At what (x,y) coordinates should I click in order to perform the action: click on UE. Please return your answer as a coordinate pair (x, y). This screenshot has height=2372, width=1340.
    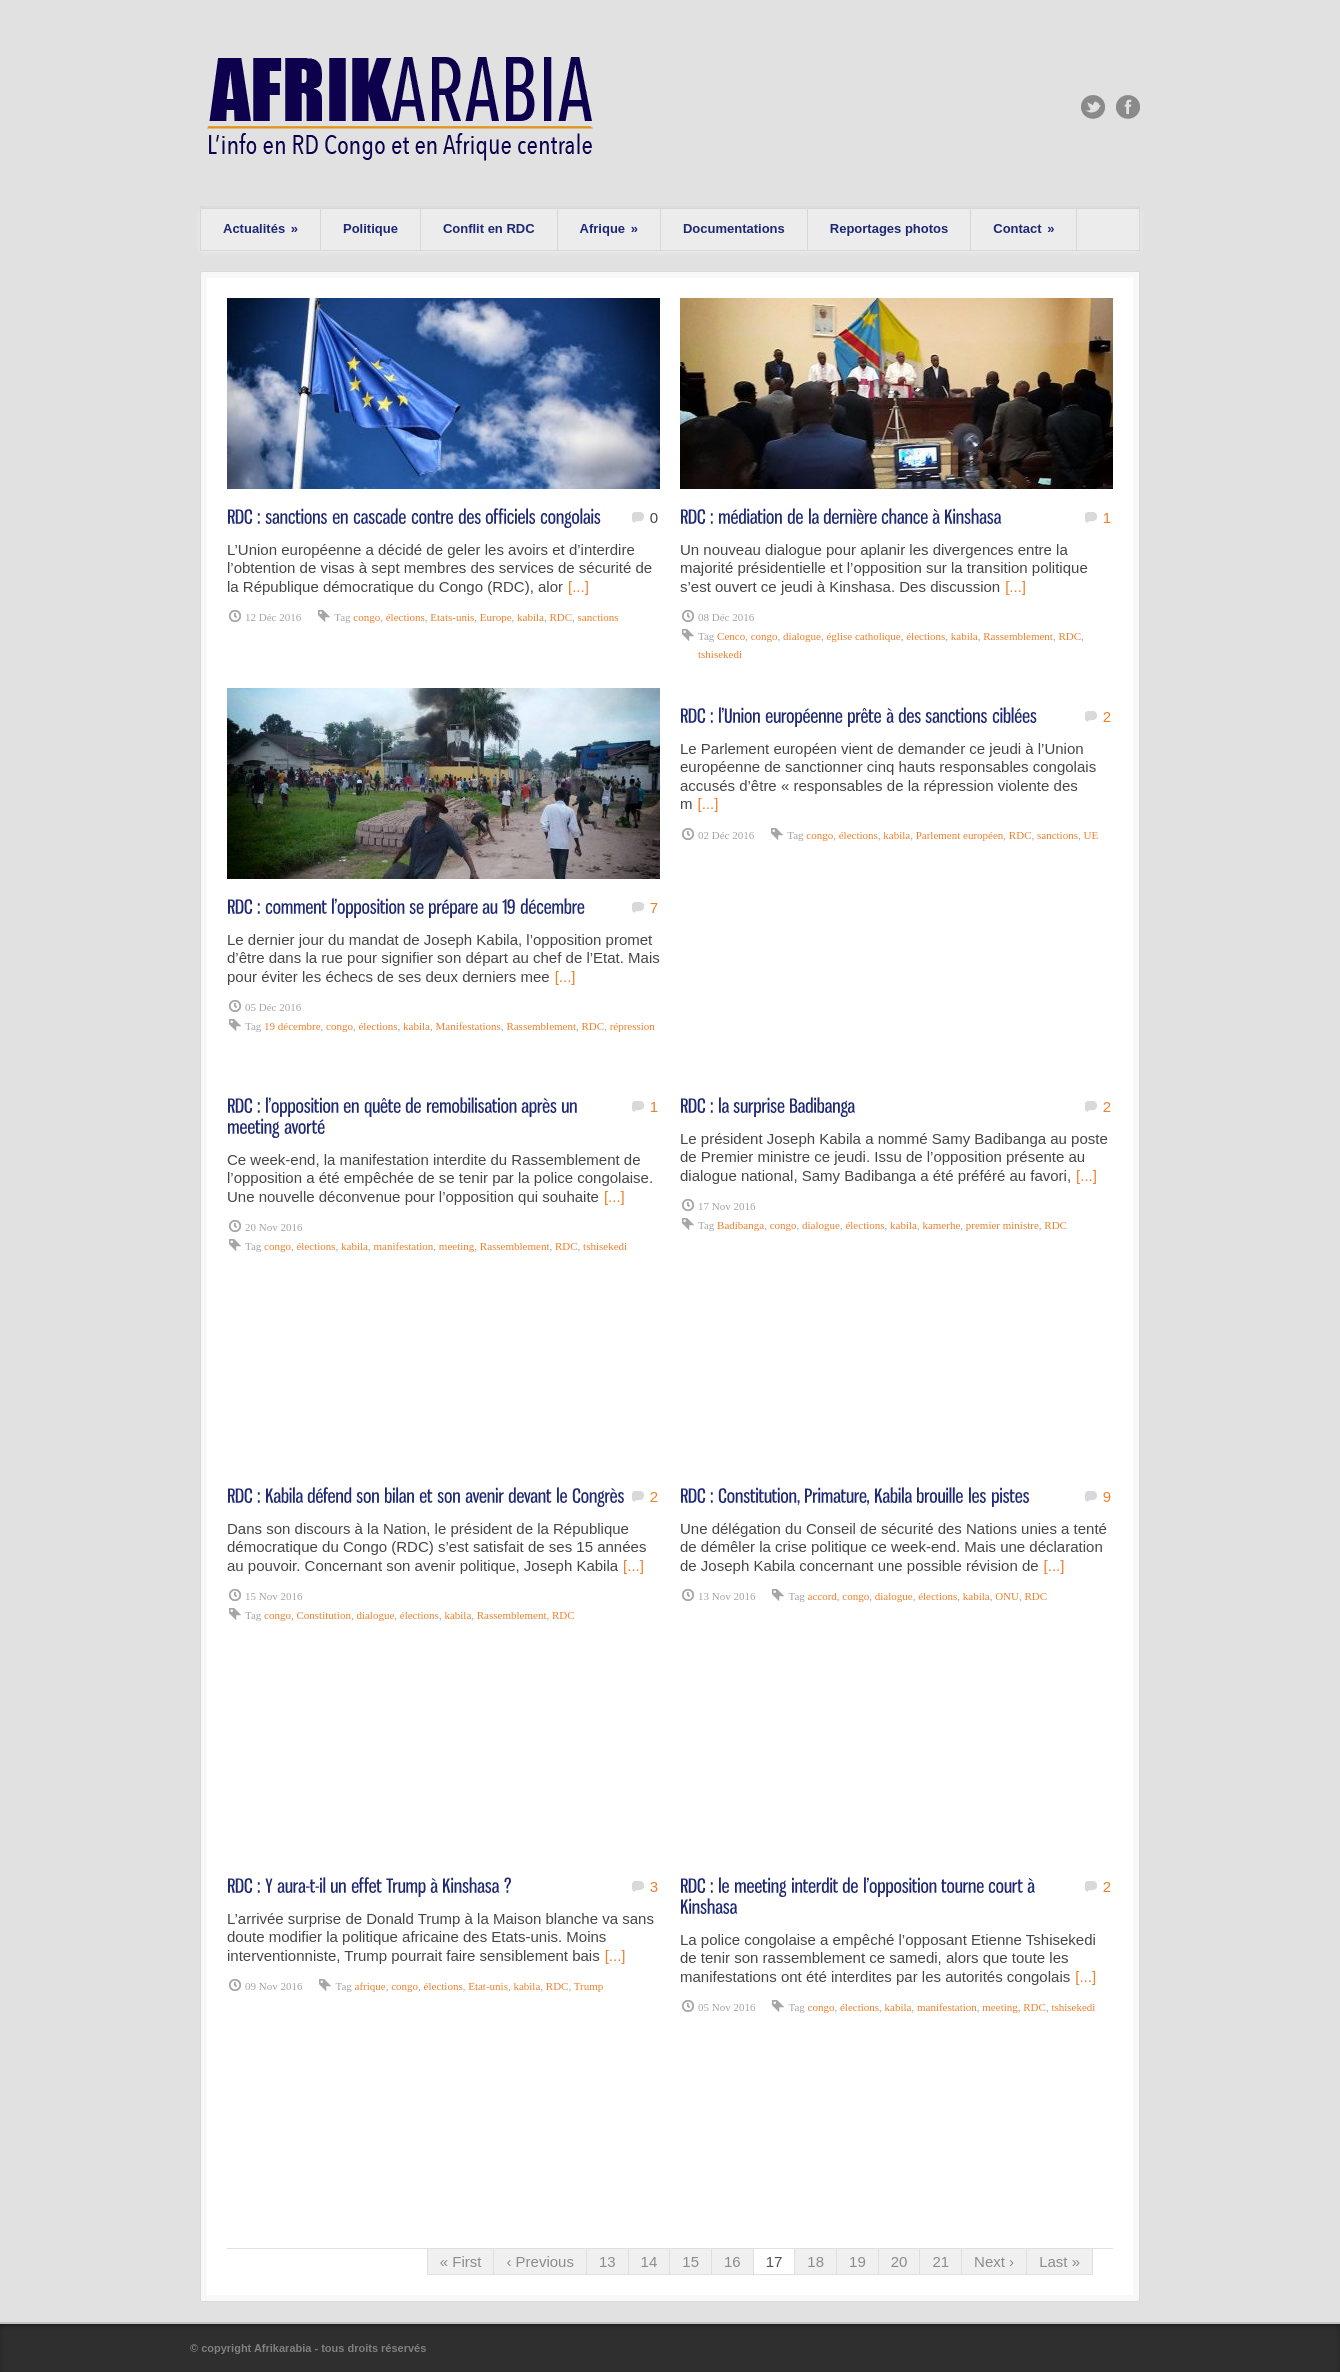
    Looking at the image, I should click on (1090, 835).